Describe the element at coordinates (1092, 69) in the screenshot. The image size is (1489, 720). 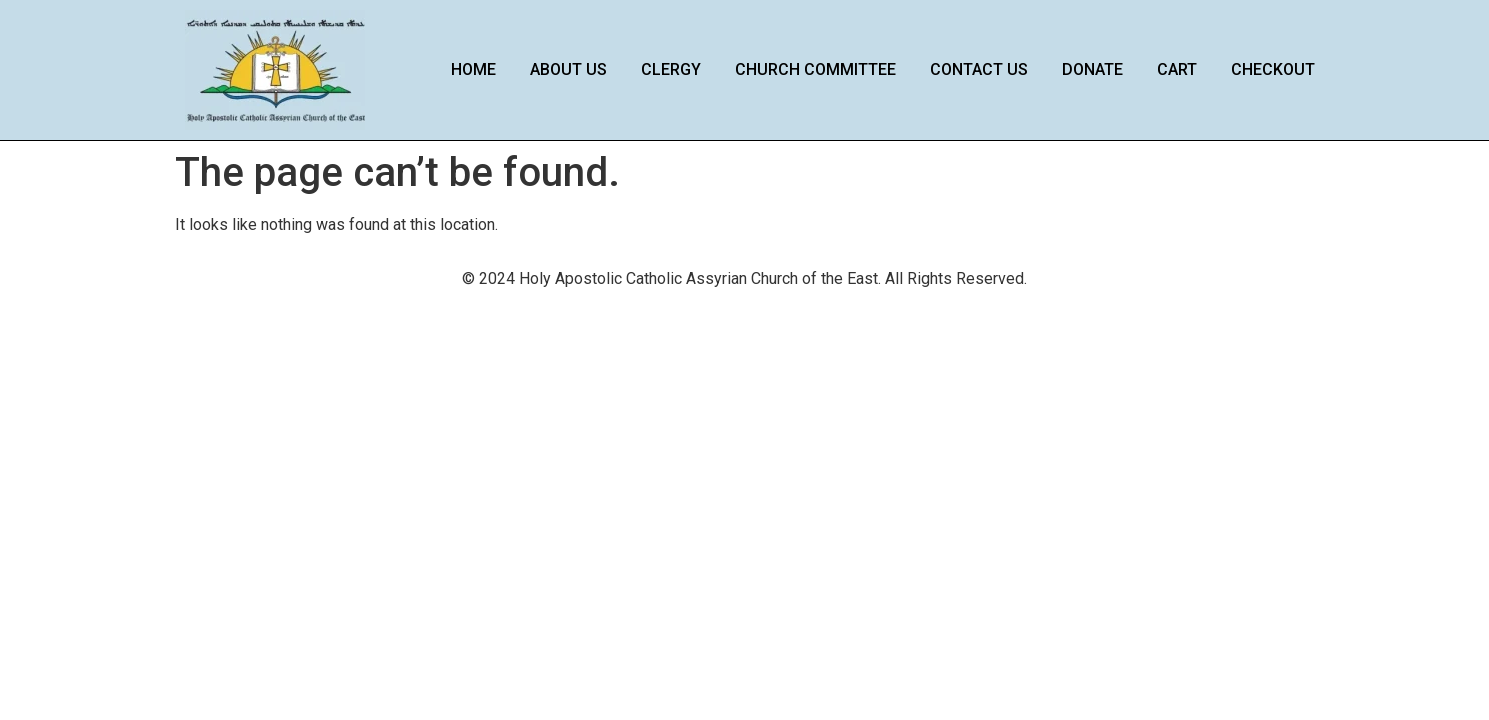
I see `Donate` at that location.